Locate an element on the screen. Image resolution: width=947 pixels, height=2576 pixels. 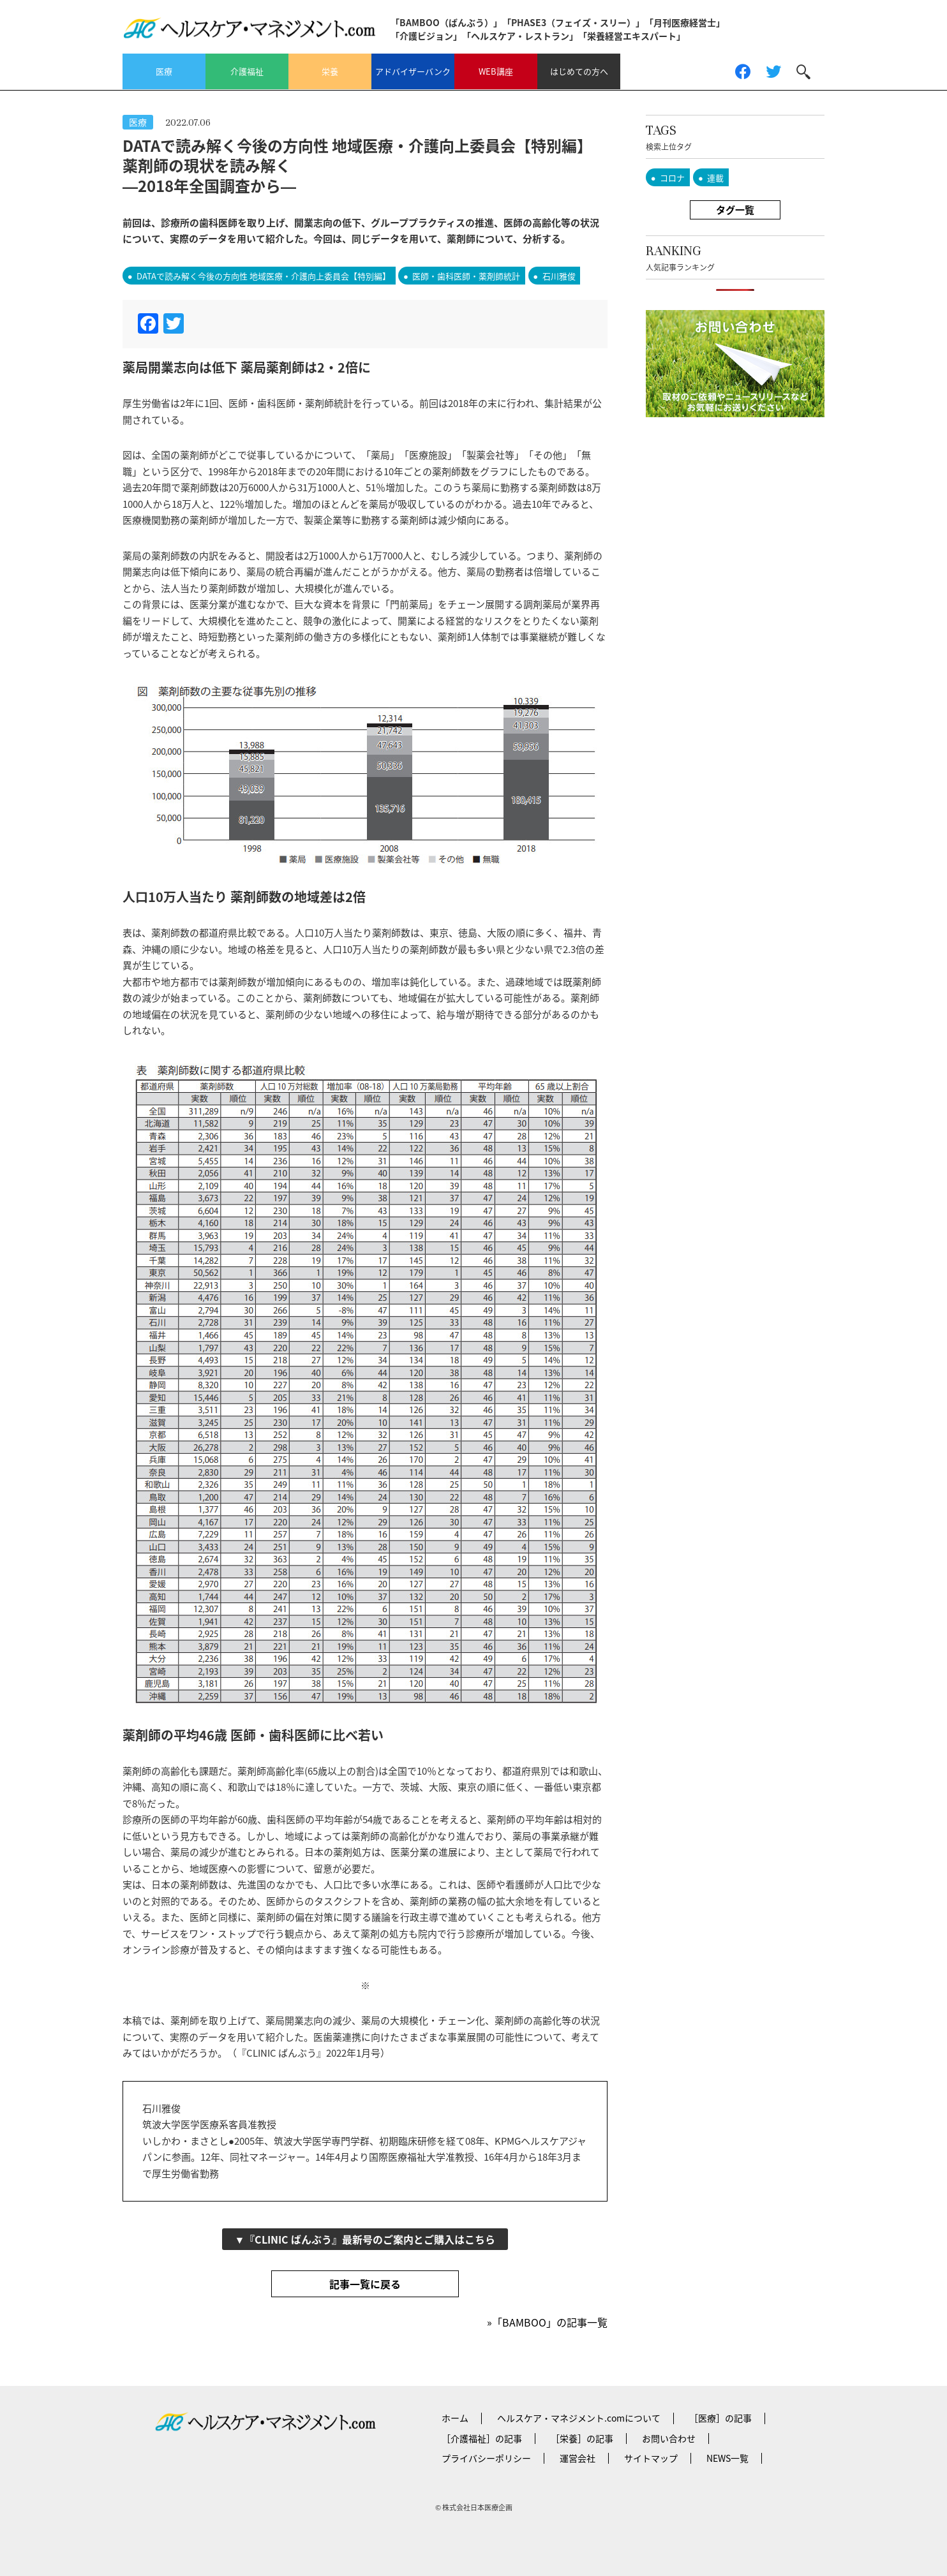
ヘルスケア・マネジメント.comについて is located at coordinates (578, 2417).